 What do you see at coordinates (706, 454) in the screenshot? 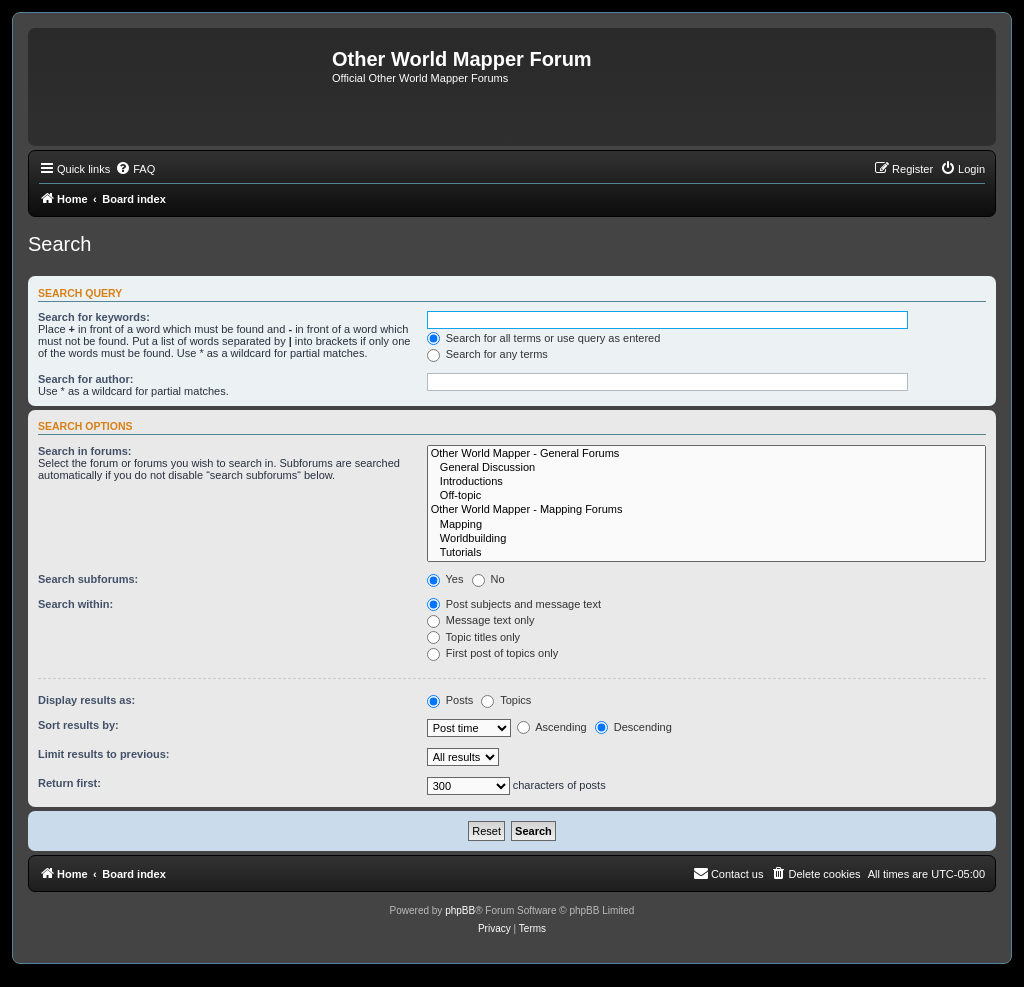
I see `Other World Mapper - General Forums` at bounding box center [706, 454].